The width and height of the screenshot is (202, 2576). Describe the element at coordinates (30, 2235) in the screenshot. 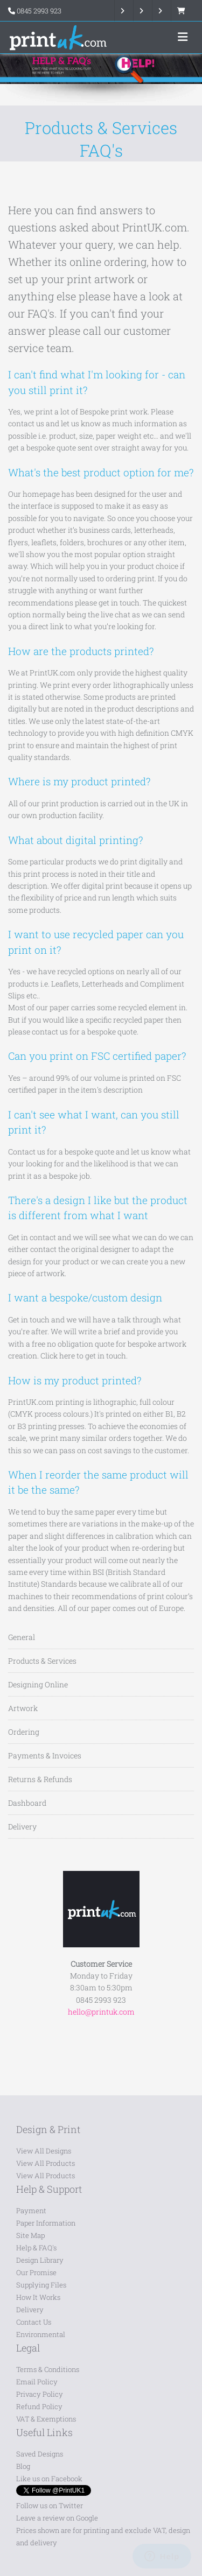

I see `Site Map` at that location.